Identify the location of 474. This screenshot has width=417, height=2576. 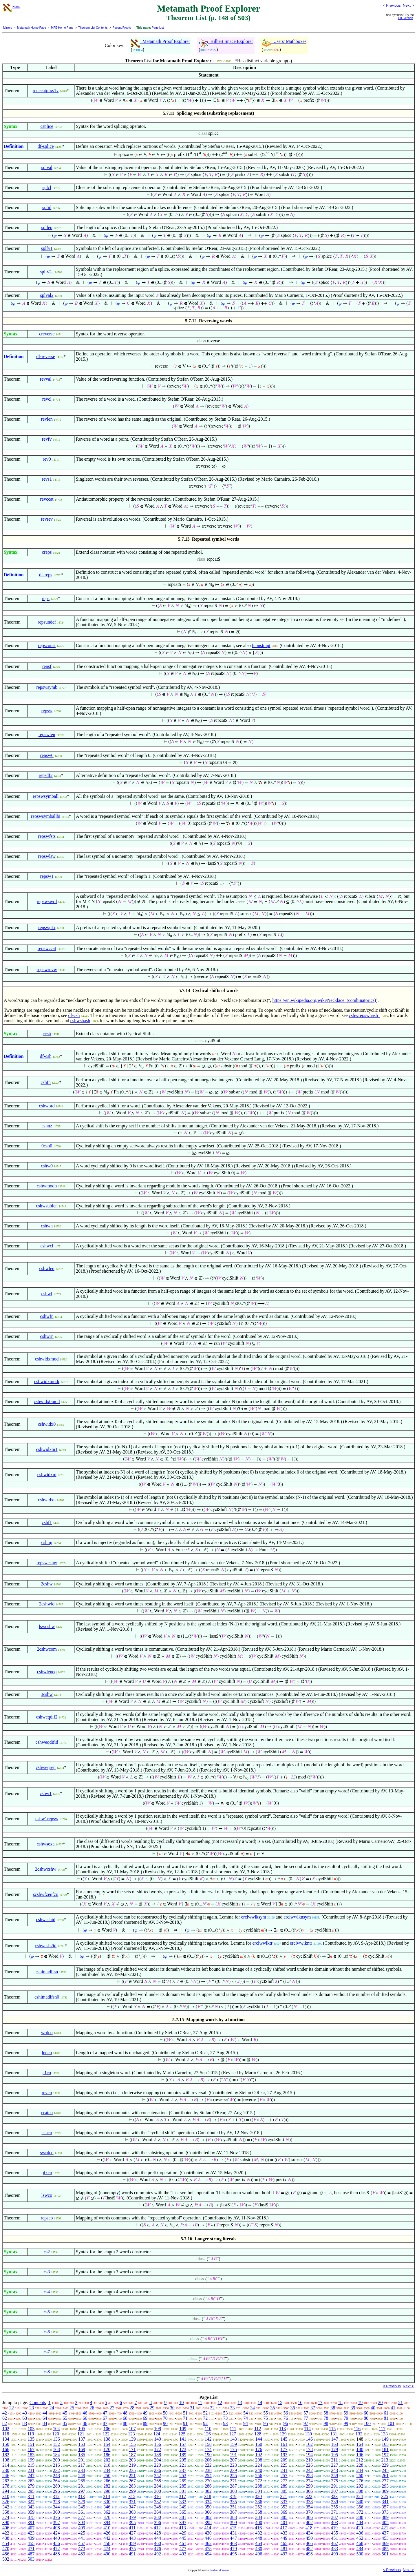
(106, 2548).